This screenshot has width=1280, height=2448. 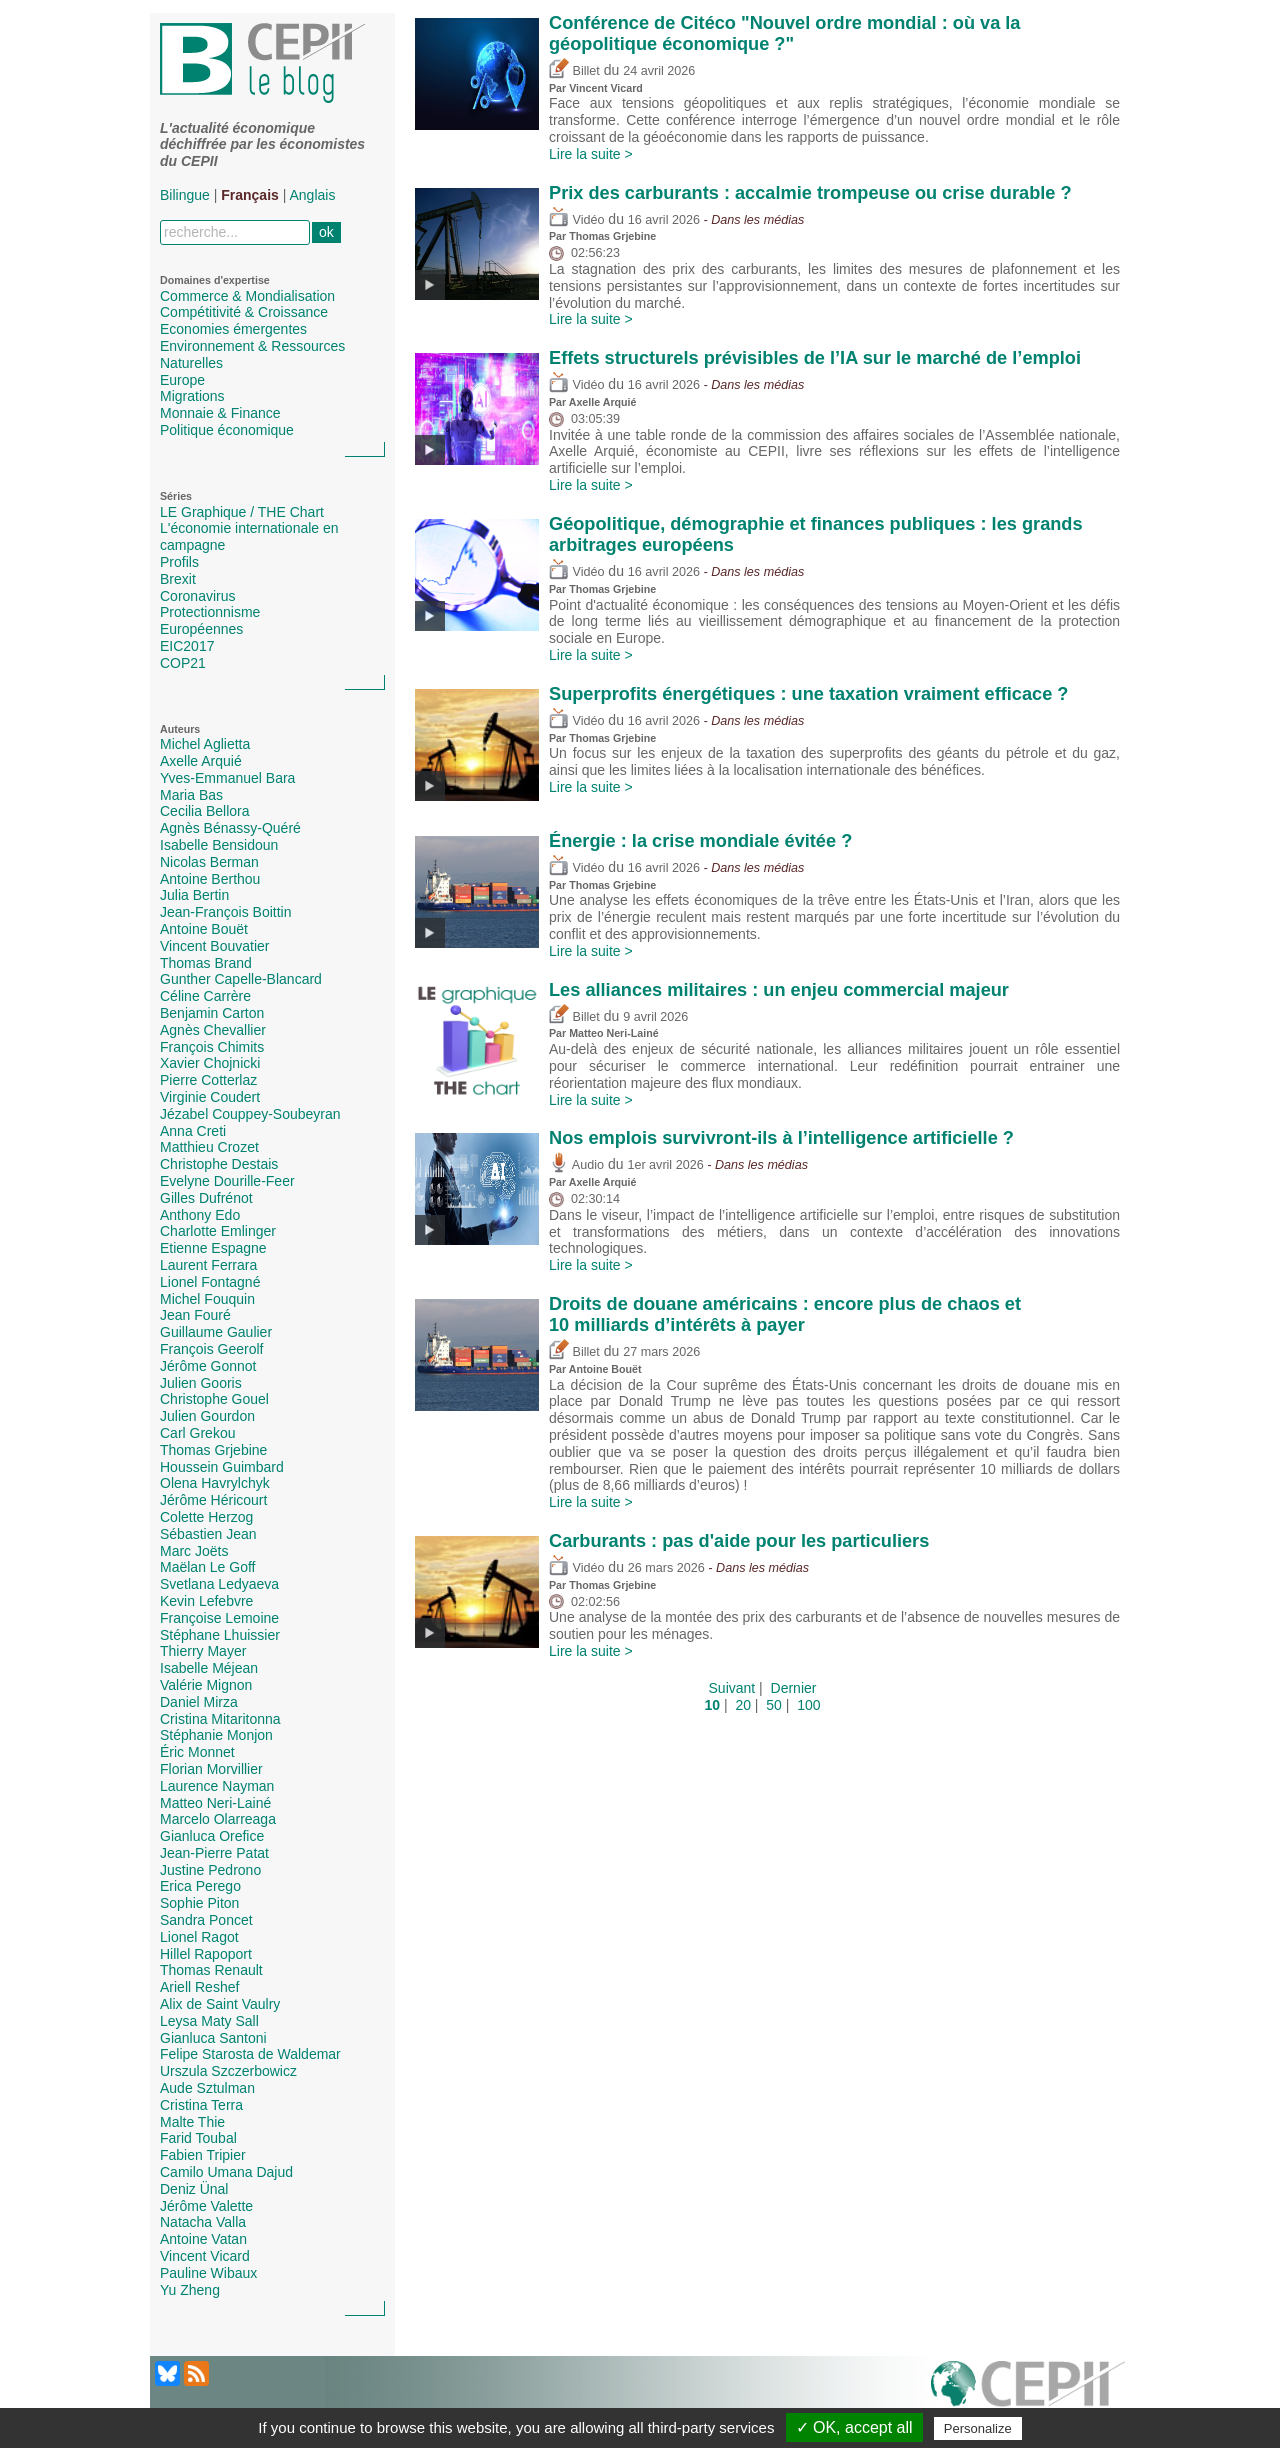 I want to click on Gianluca Santoni, so click(x=213, y=2038).